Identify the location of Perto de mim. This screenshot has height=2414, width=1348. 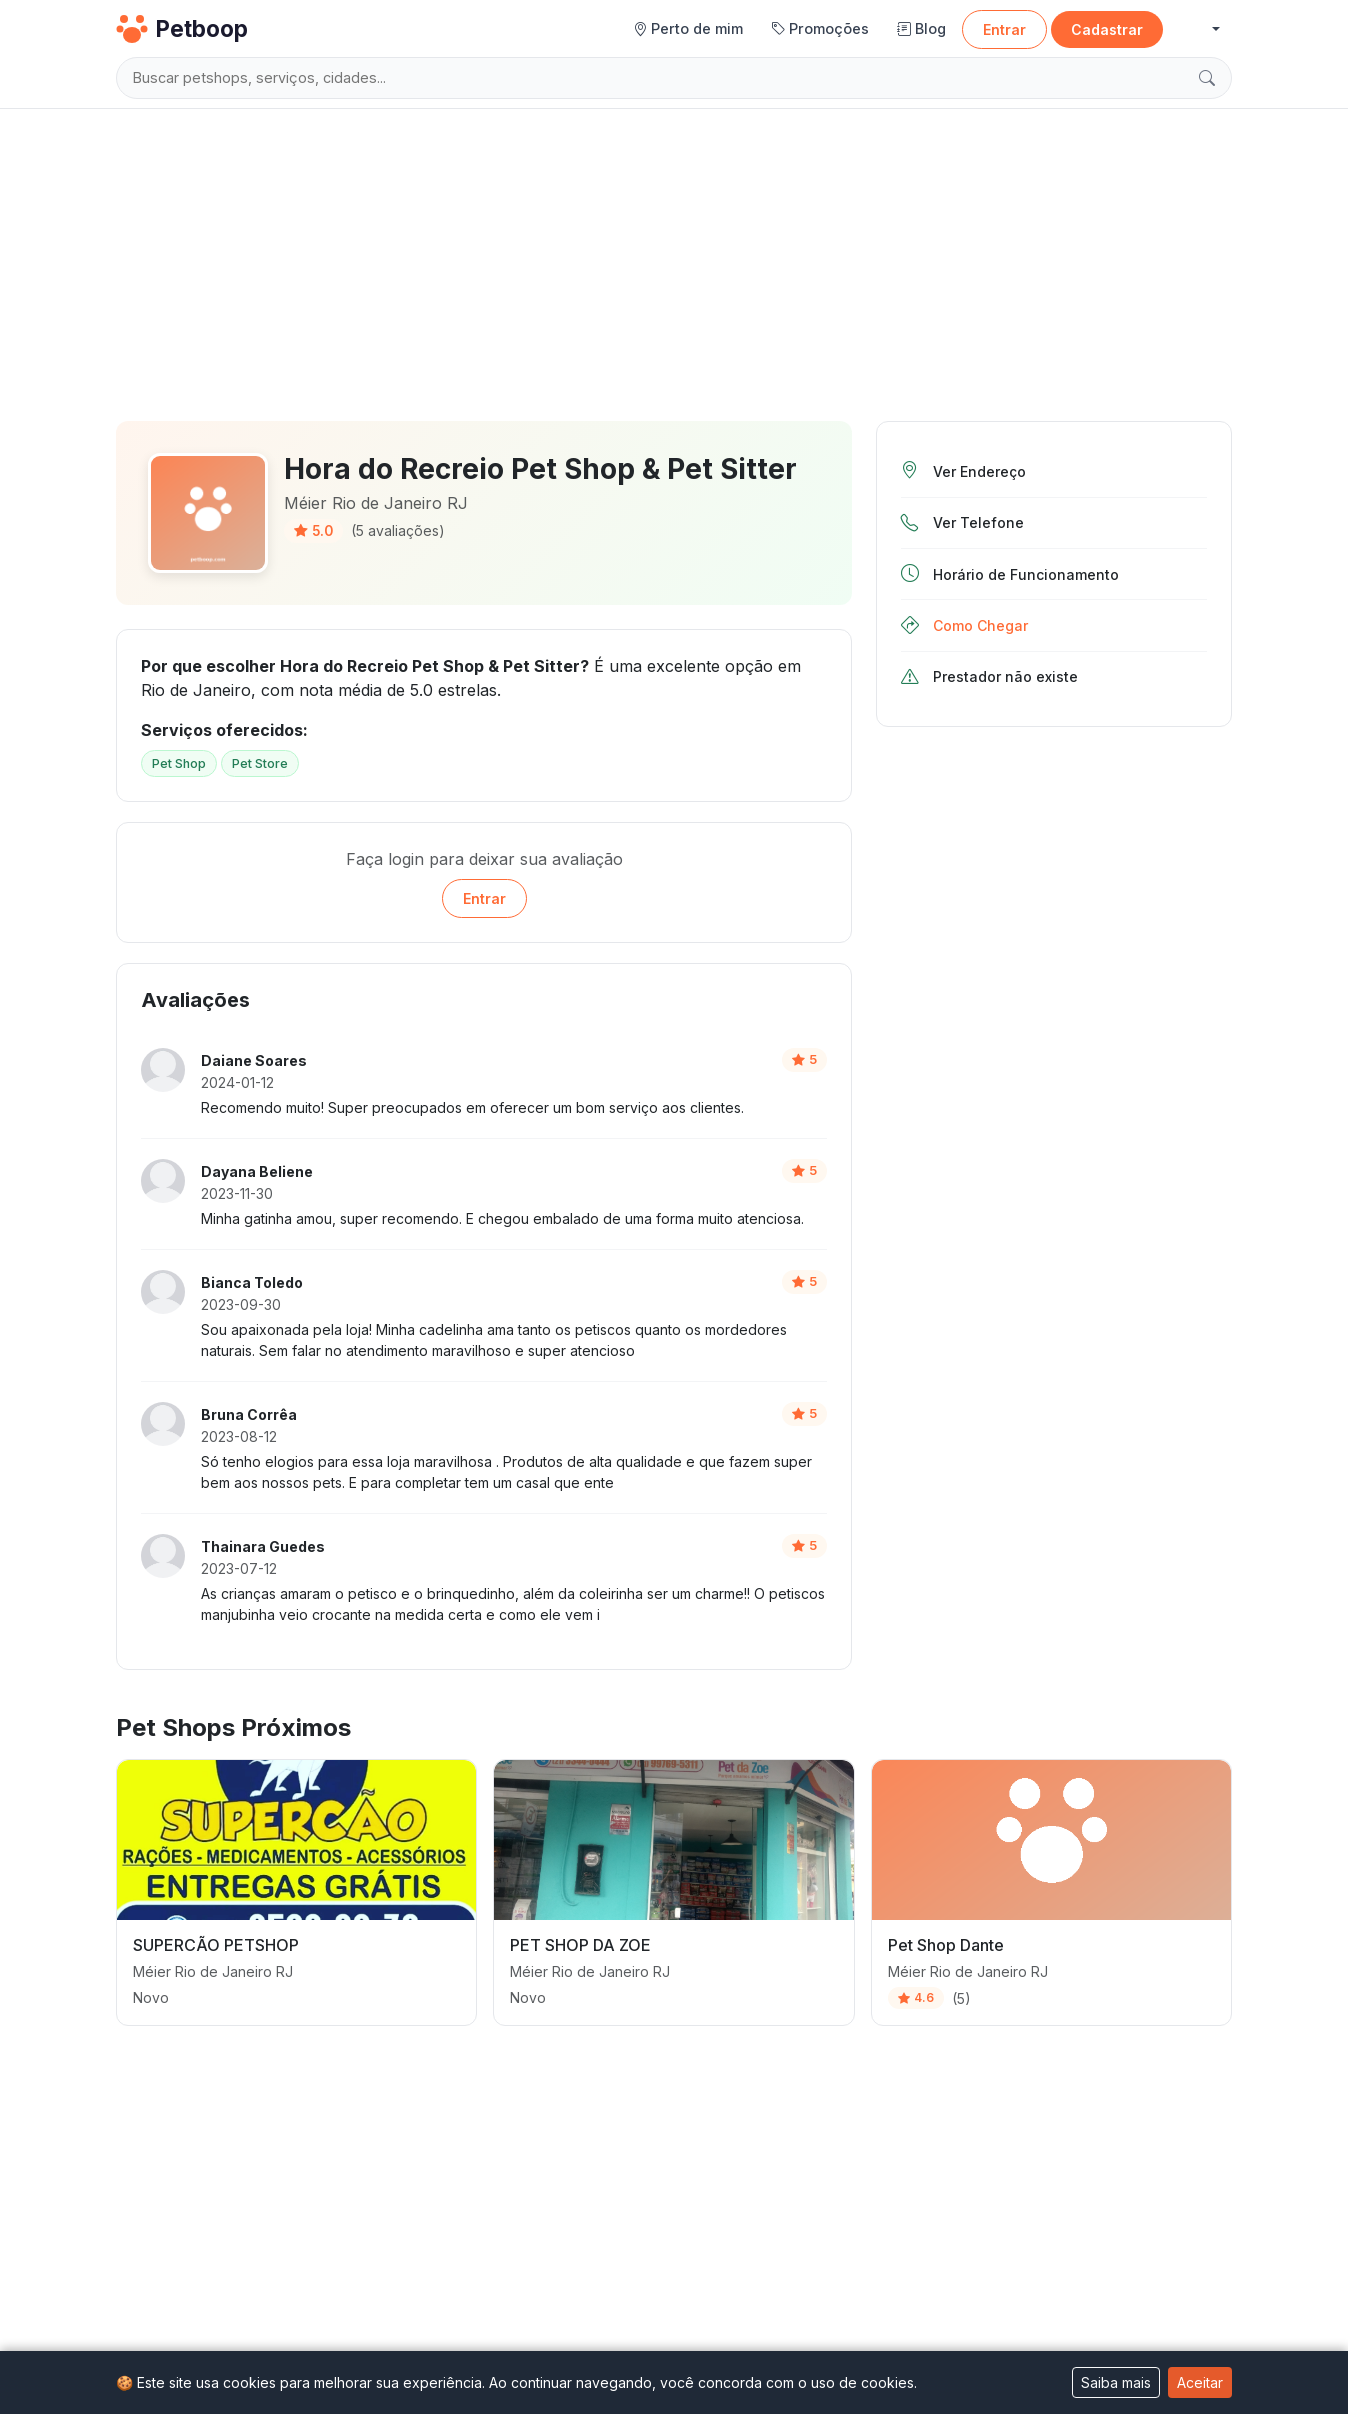
(688, 28).